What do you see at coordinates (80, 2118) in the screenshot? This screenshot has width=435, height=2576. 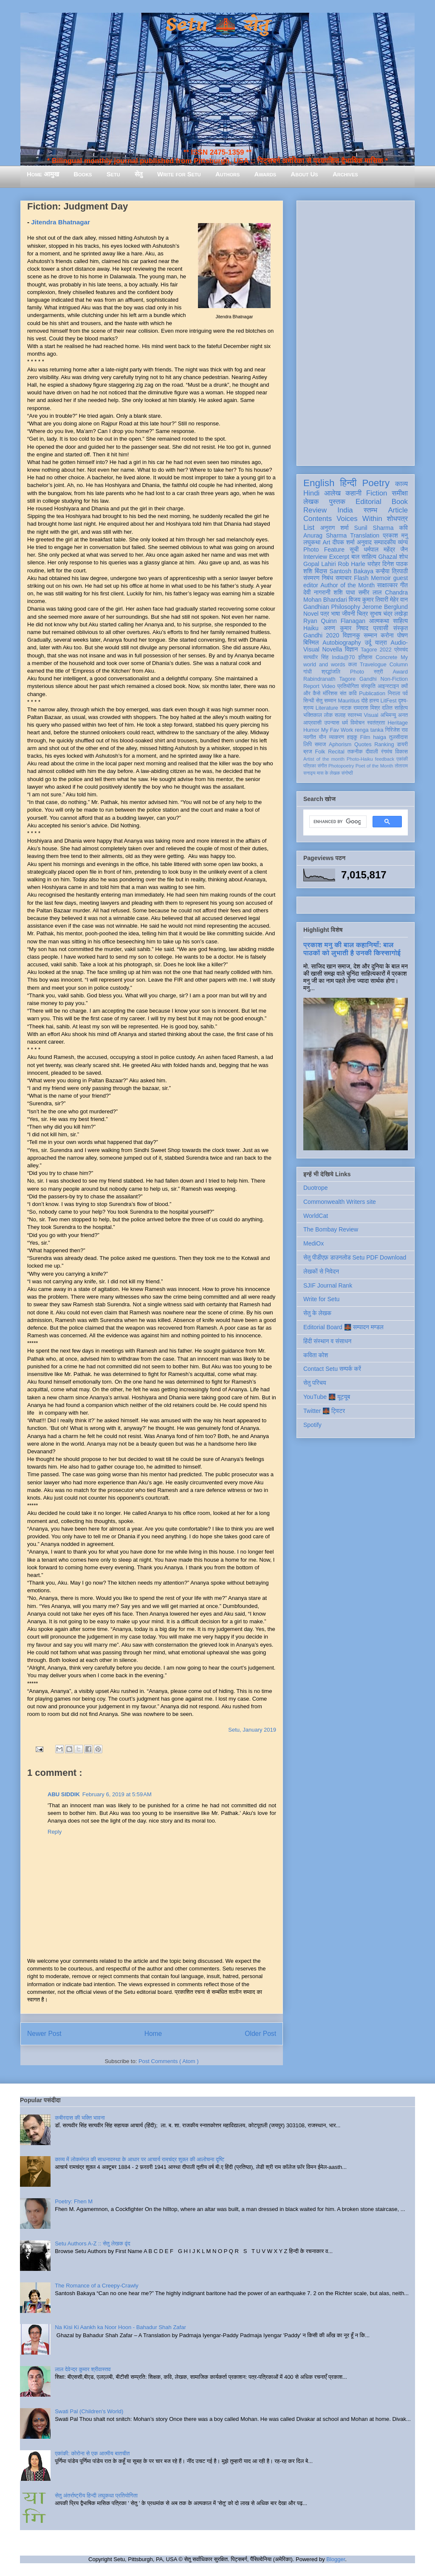 I see `कबीरदास की भक्ति भावना` at bounding box center [80, 2118].